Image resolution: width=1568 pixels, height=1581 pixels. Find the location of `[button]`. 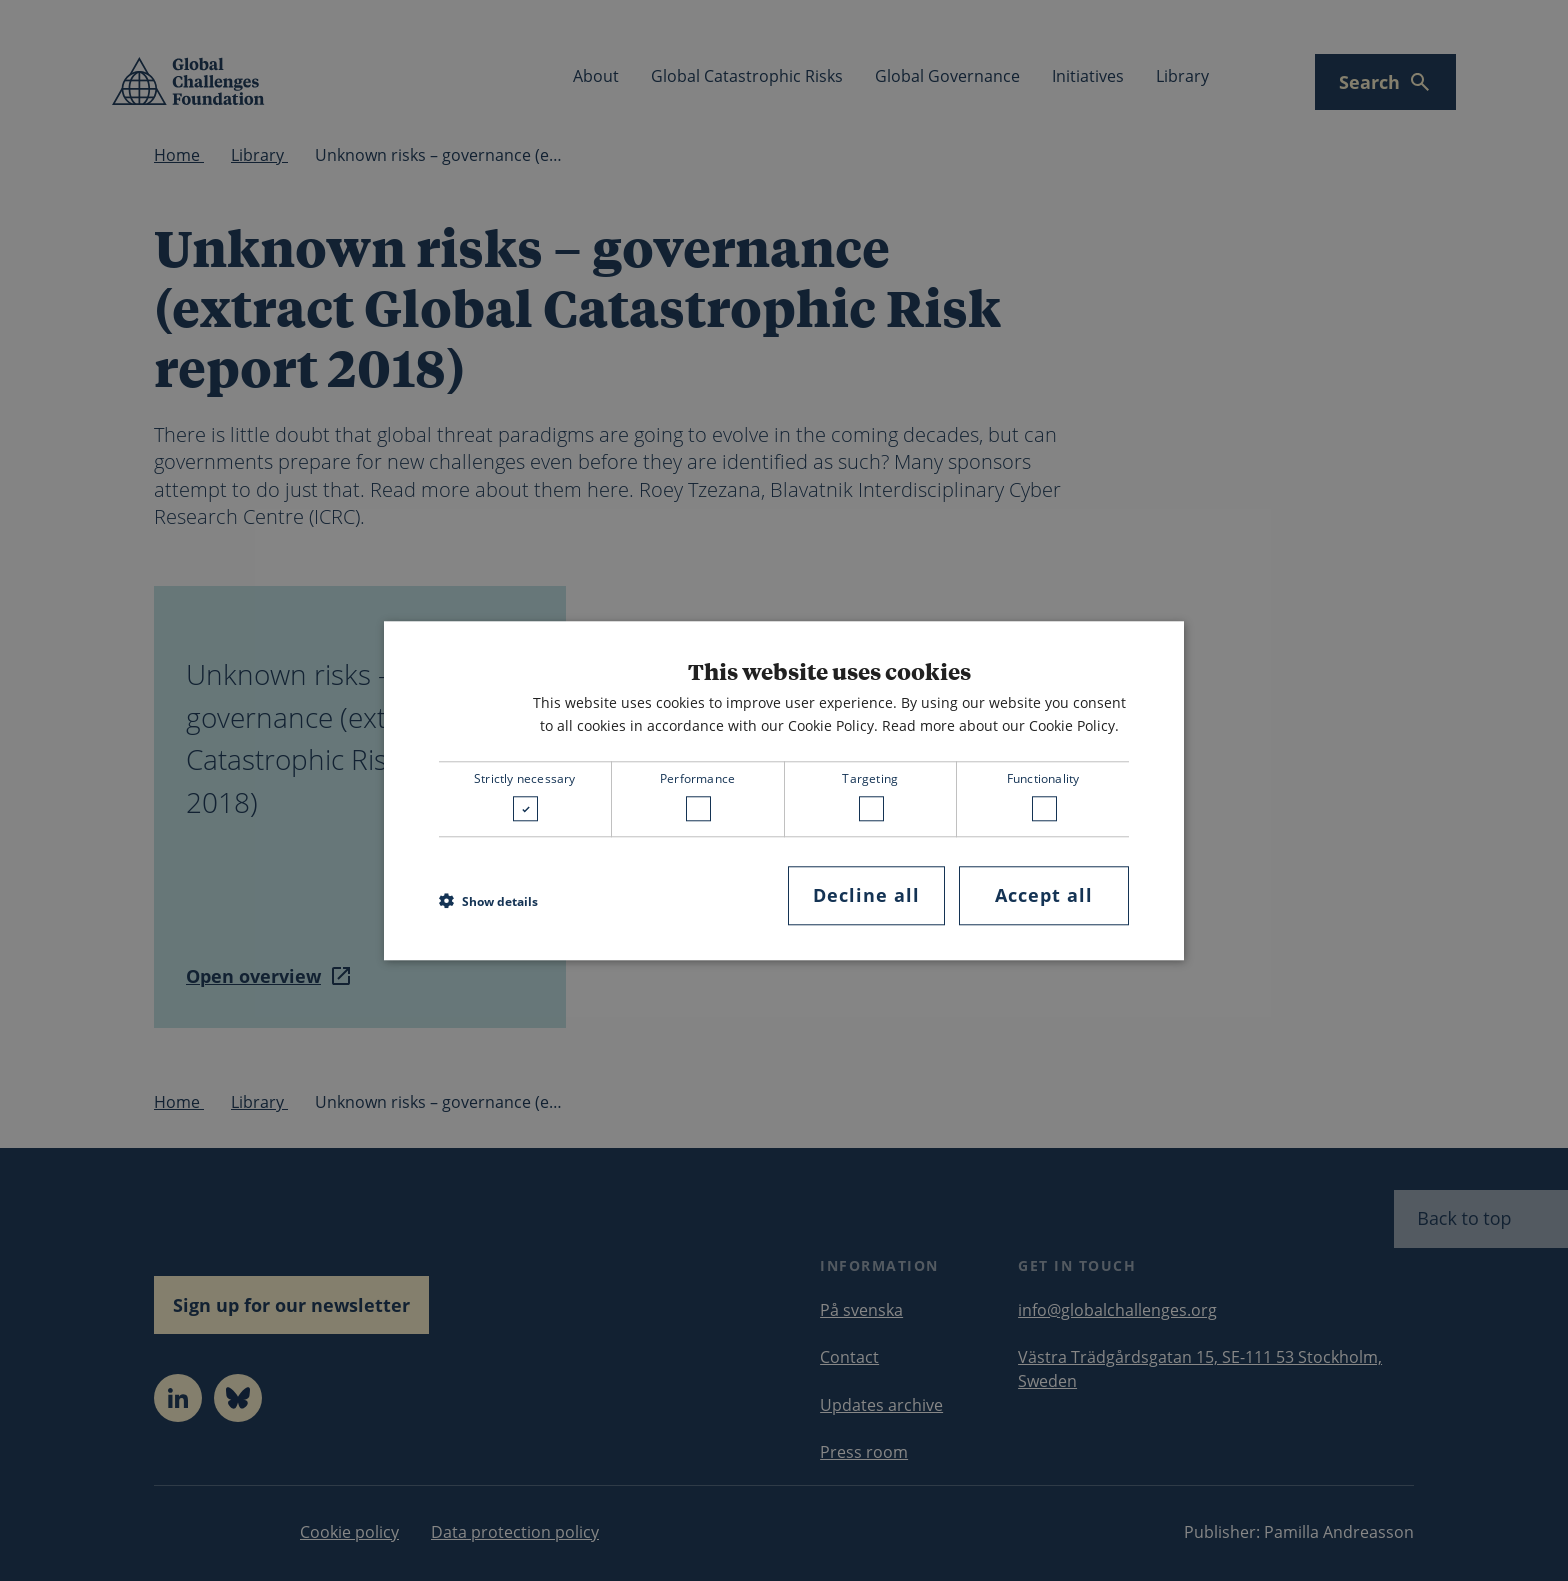

[button] is located at coordinates (488, 901).